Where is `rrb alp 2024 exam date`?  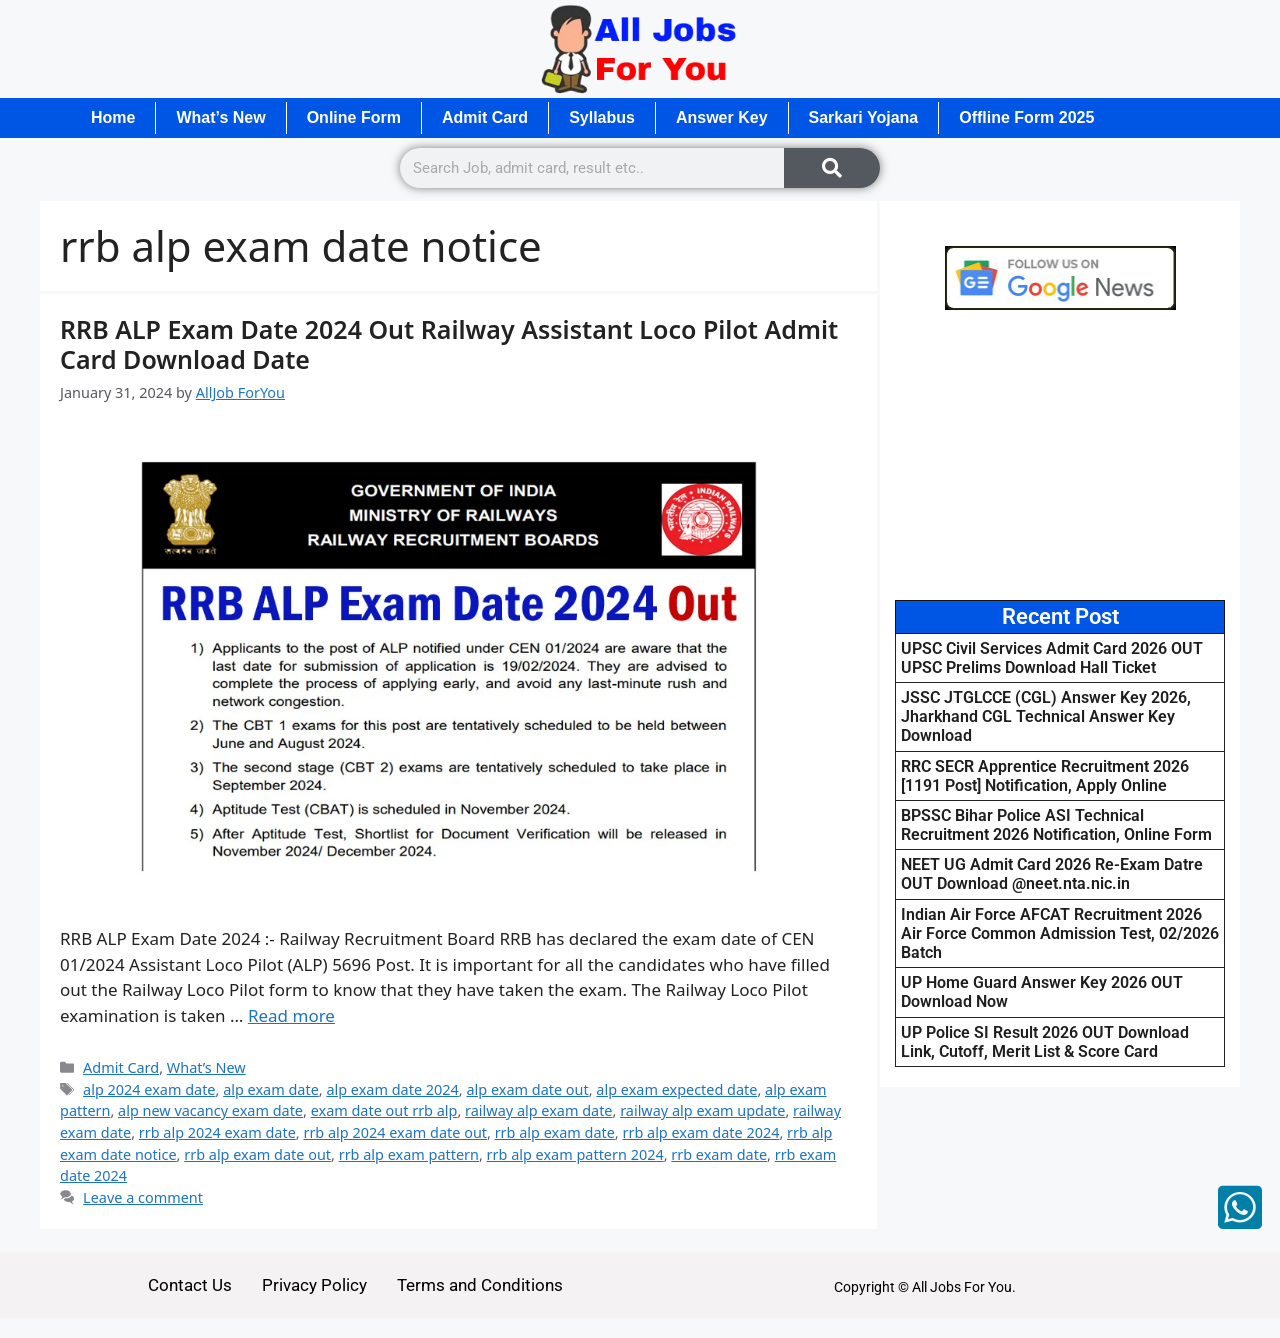 rrb alp 2024 exam date is located at coordinates (217, 1132).